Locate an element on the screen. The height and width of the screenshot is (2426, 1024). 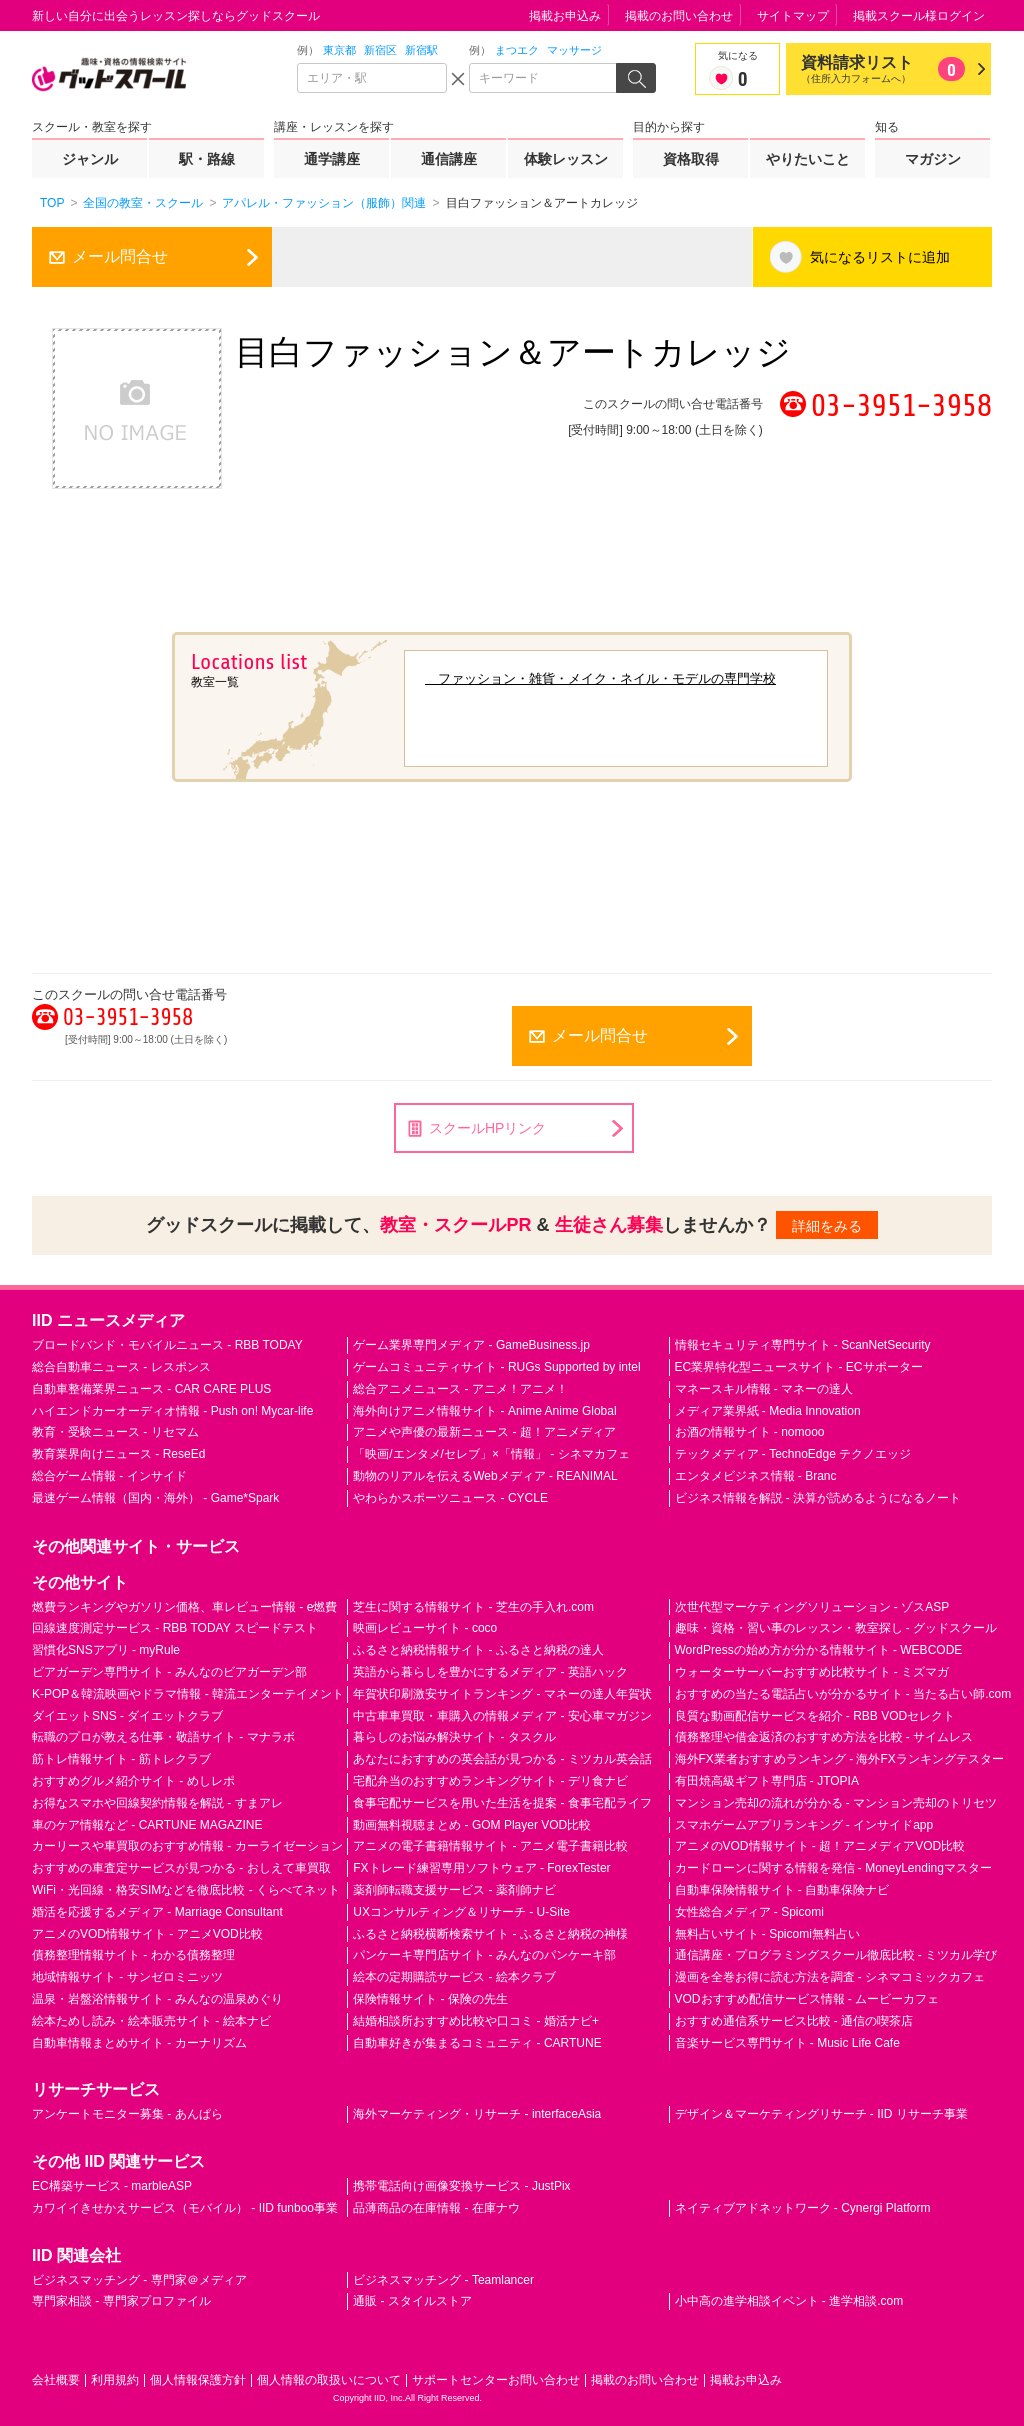
資格取得 is located at coordinates (691, 159).